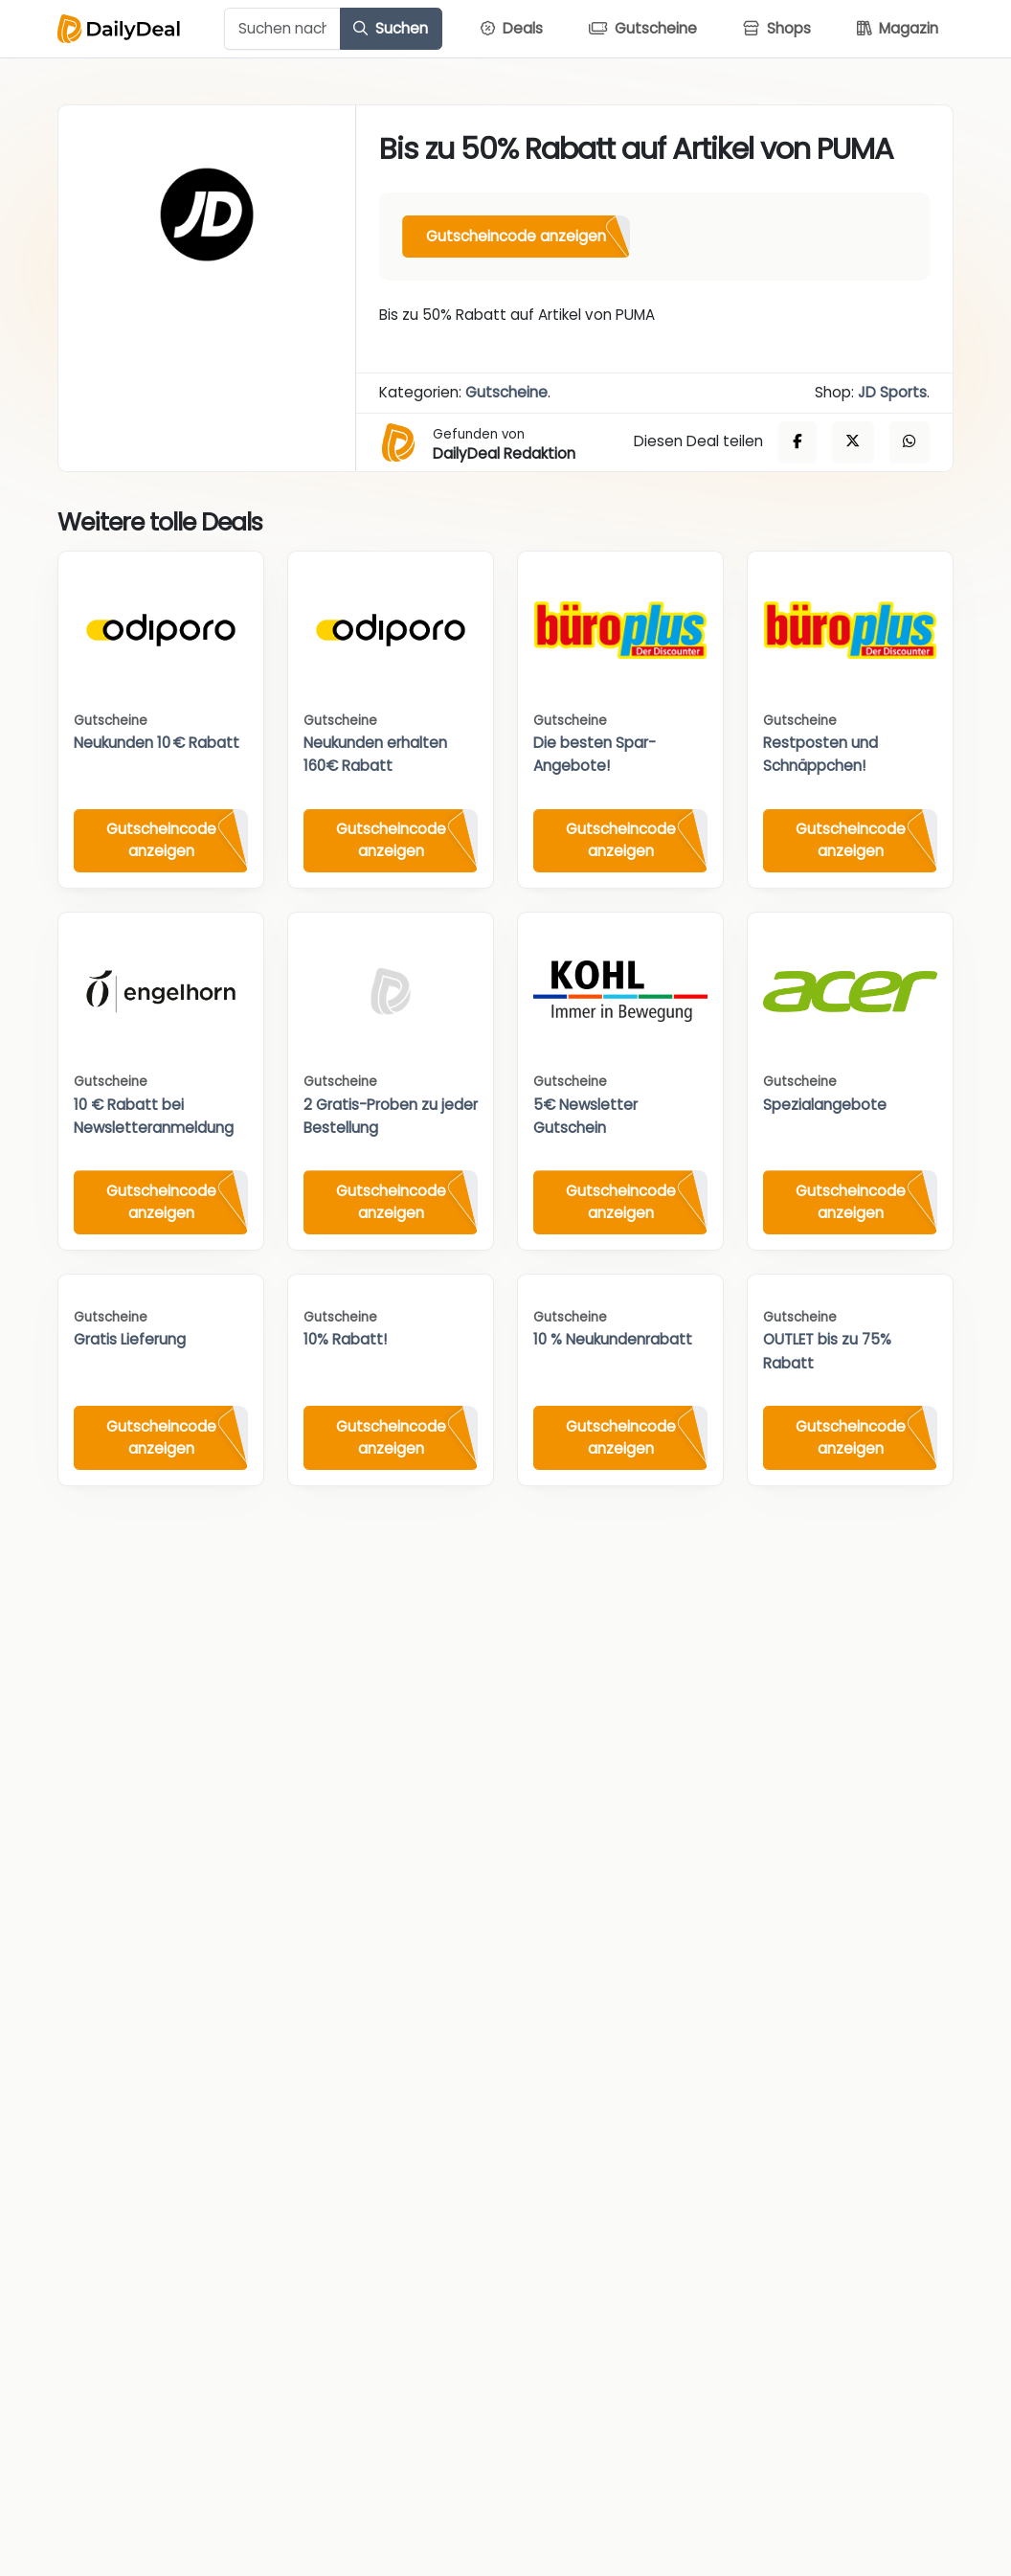 The width and height of the screenshot is (1011, 2576). Describe the element at coordinates (156, 743) in the screenshot. I see `Neukunden 10 € Rabatt` at that location.